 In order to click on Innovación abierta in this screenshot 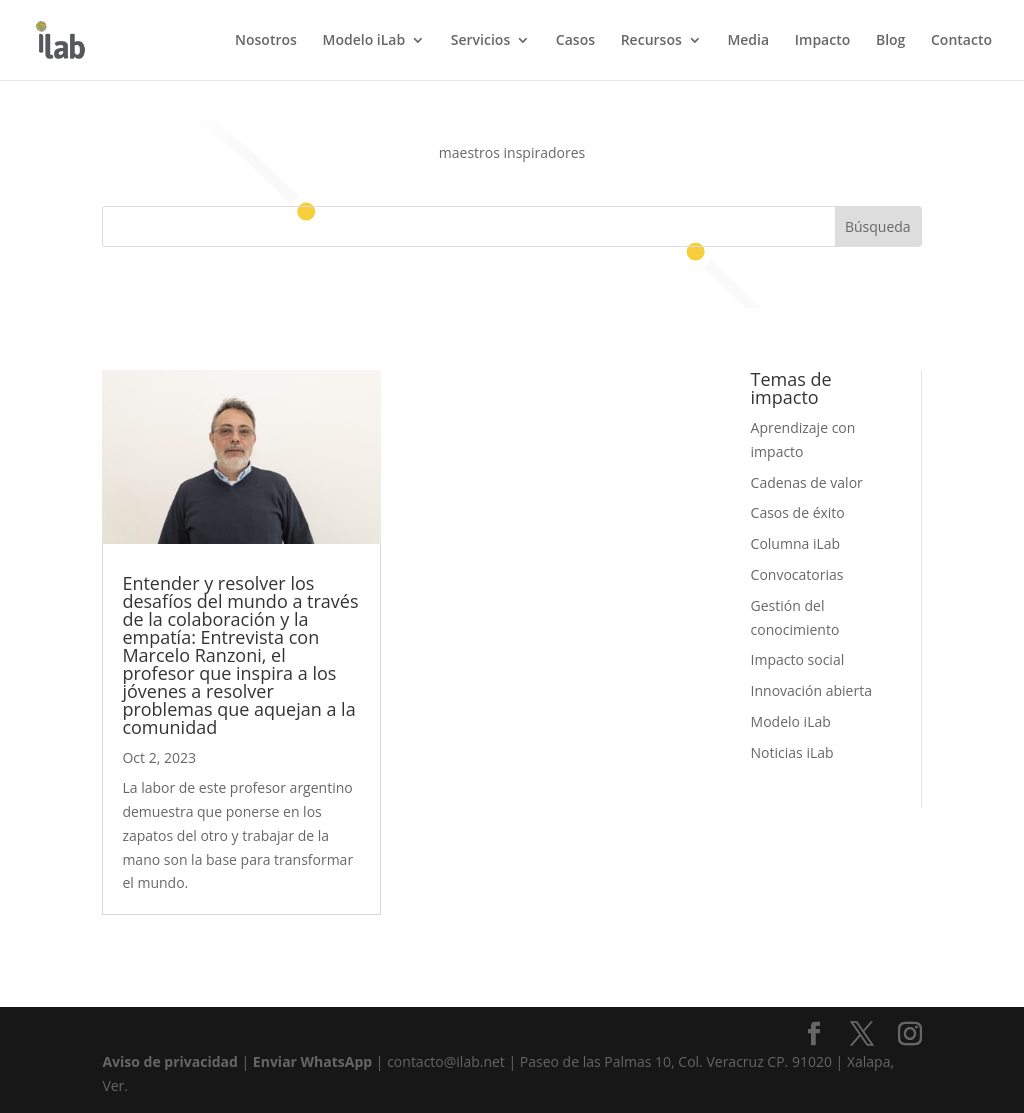, I will do `click(811, 690)`.